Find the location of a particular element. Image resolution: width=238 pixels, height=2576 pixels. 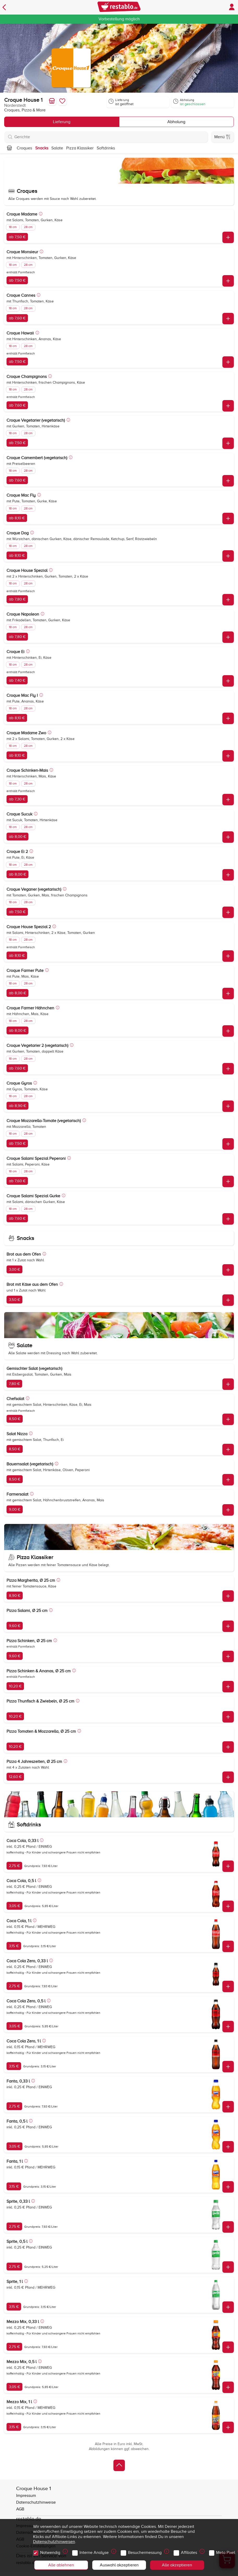

Interne Analyse is located at coordinates (95, 2551).